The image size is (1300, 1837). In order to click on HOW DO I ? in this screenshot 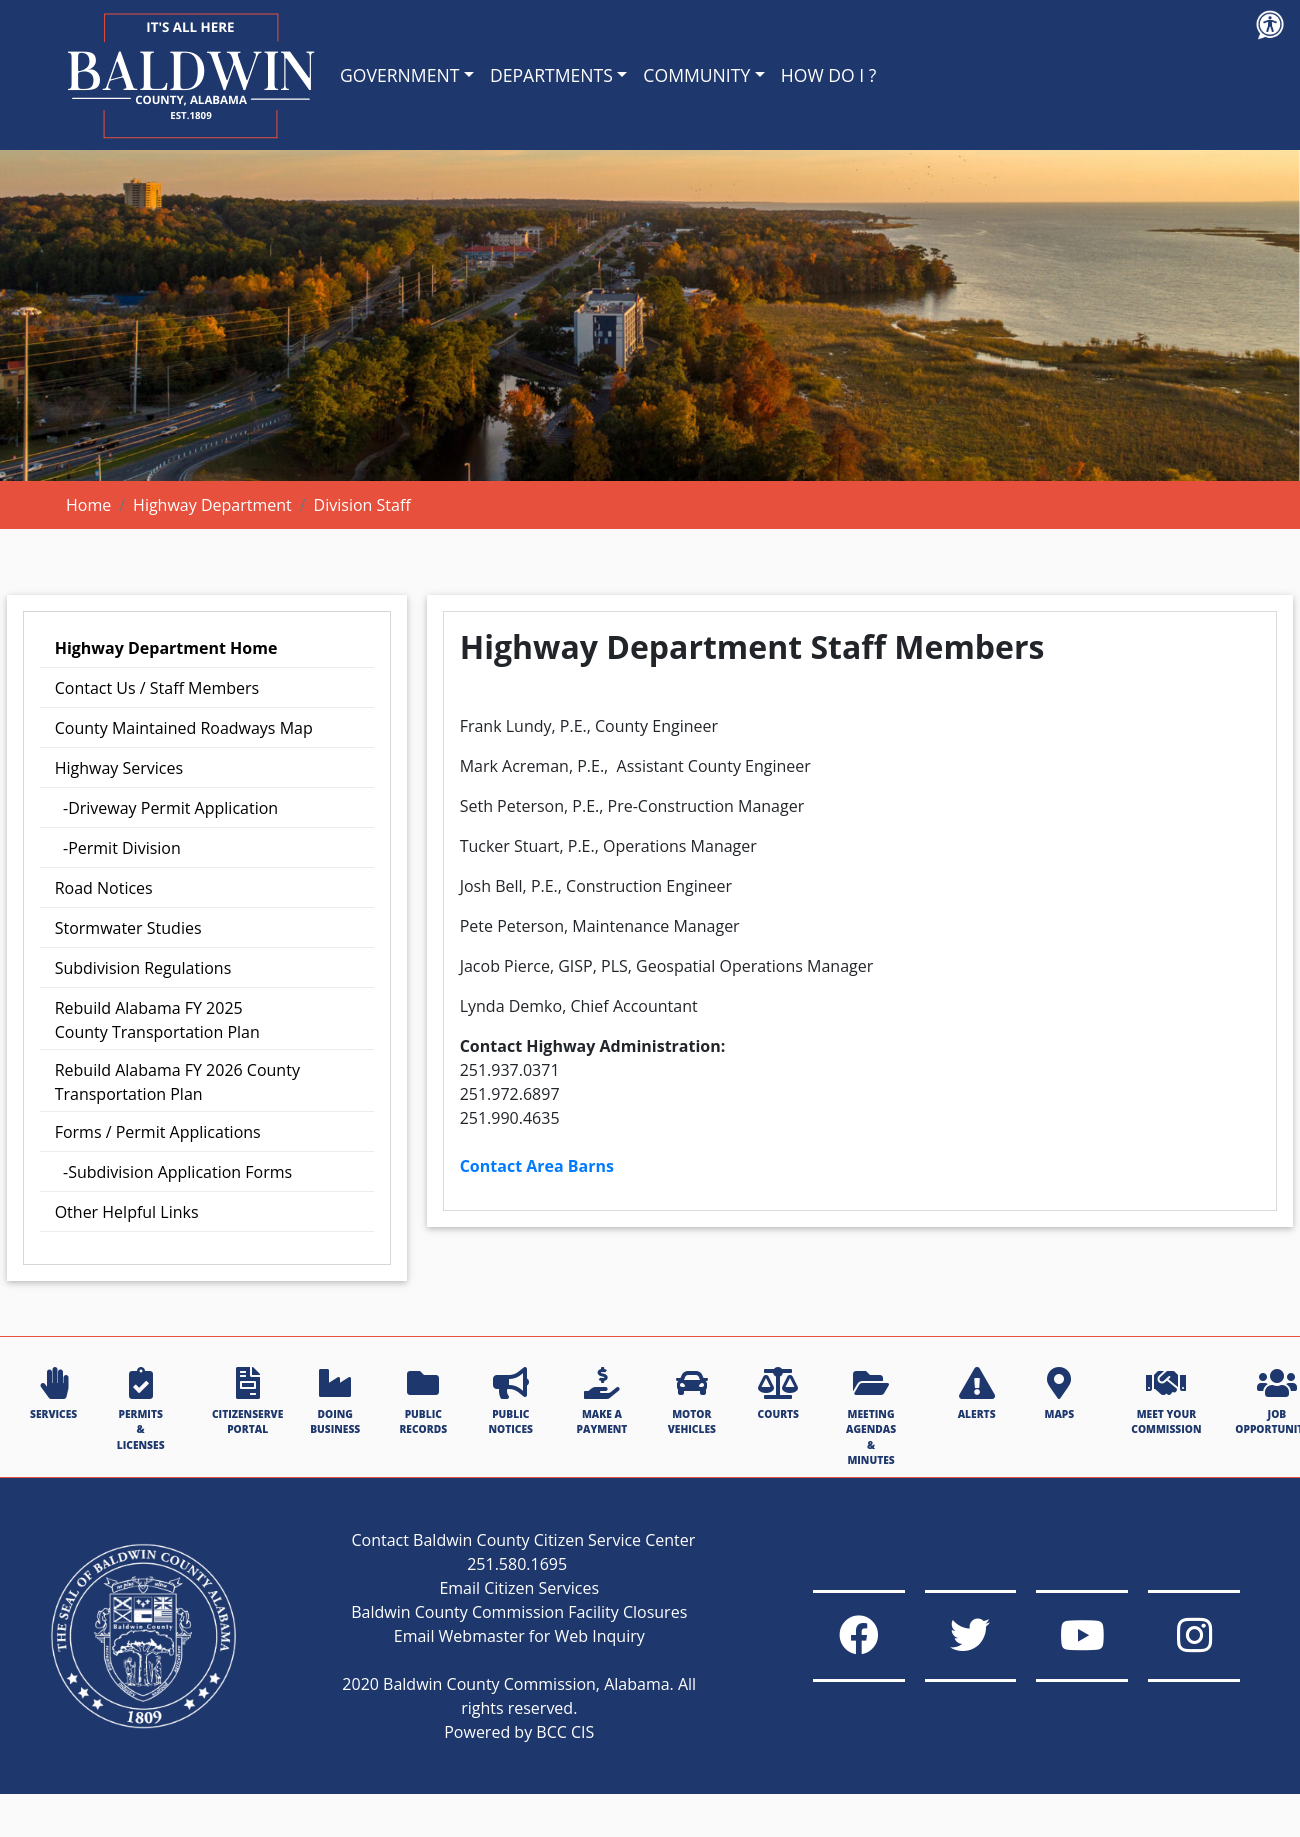, I will do `click(829, 75)`.